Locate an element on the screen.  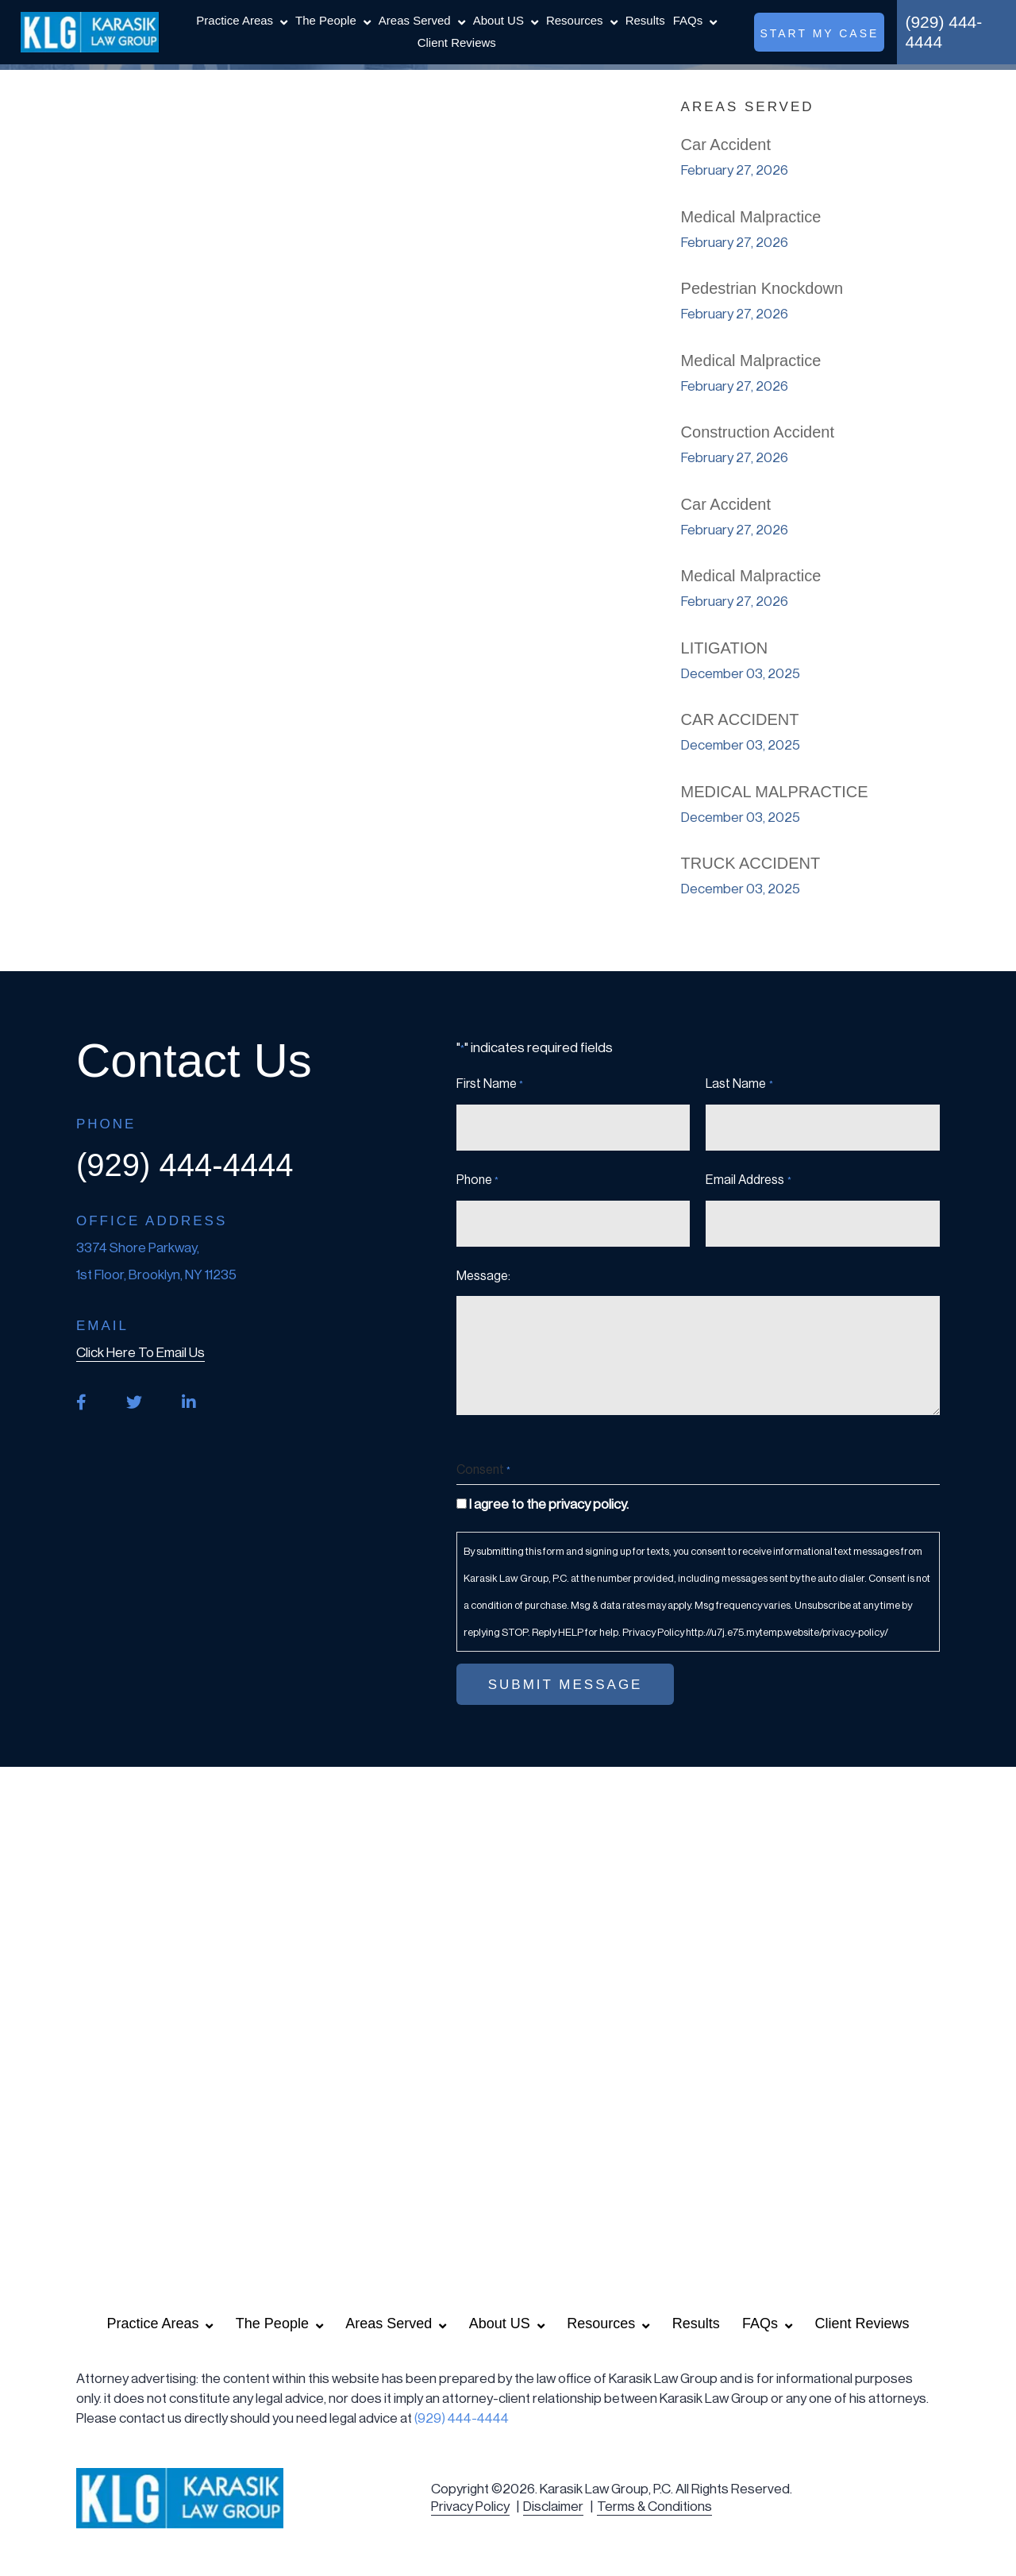
The People is located at coordinates (325, 20).